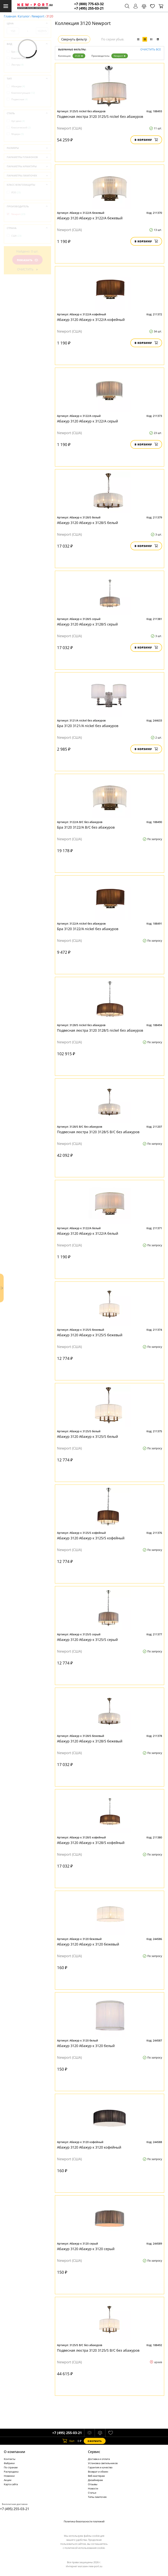 This screenshot has height=2576, width=168. What do you see at coordinates (94, 2451) in the screenshot?
I see `Cервис` at bounding box center [94, 2451].